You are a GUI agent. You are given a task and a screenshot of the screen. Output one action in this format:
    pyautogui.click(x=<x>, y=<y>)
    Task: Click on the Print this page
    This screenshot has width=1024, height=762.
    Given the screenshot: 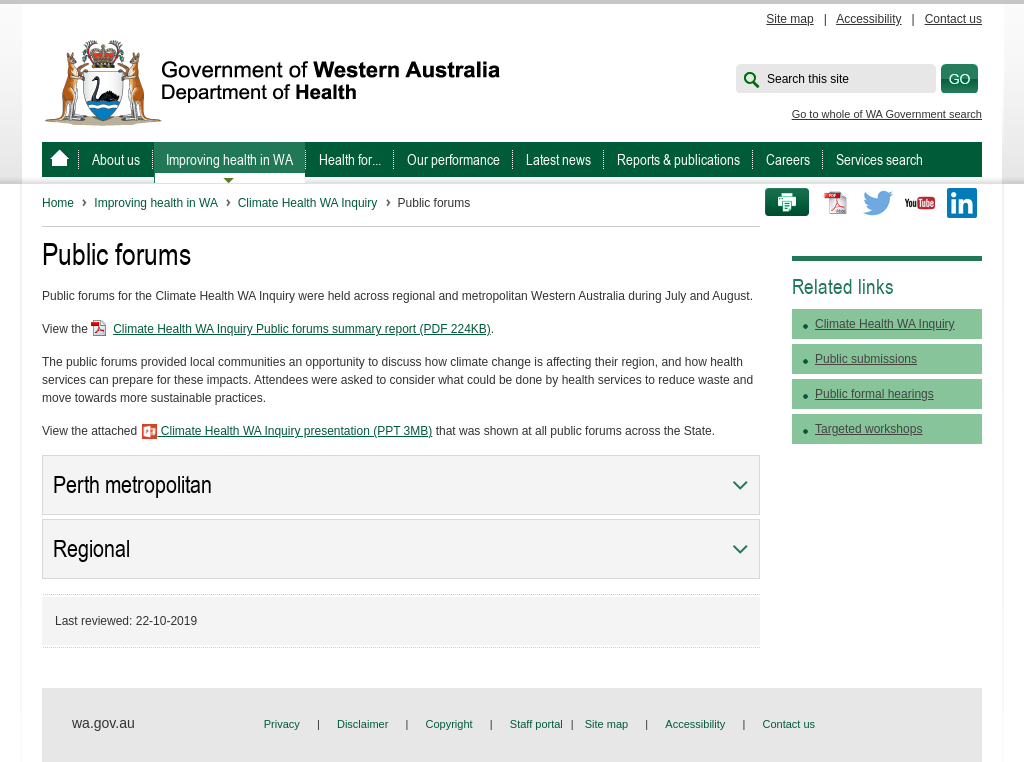 What is the action you would take?
    pyautogui.click(x=780, y=203)
    